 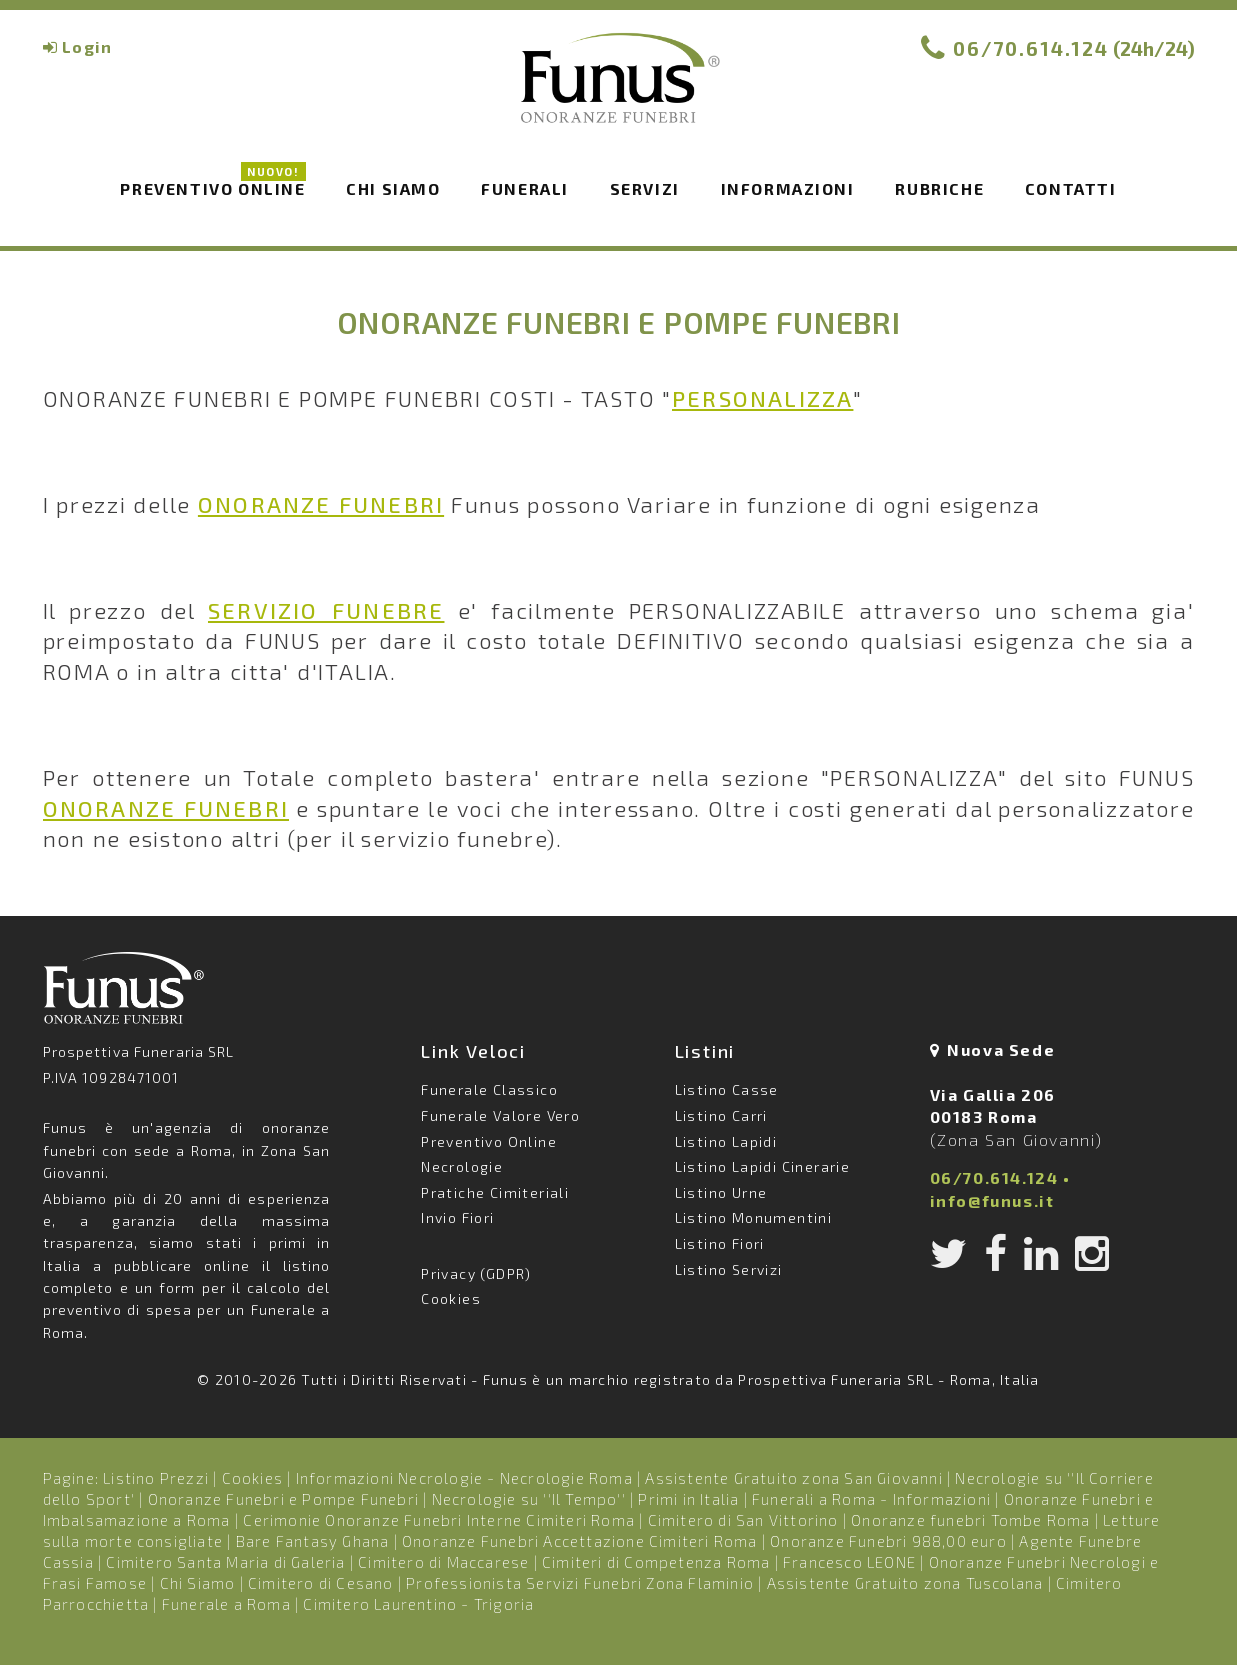 What do you see at coordinates (476, 1273) in the screenshot?
I see `Privacy (GDPR)` at bounding box center [476, 1273].